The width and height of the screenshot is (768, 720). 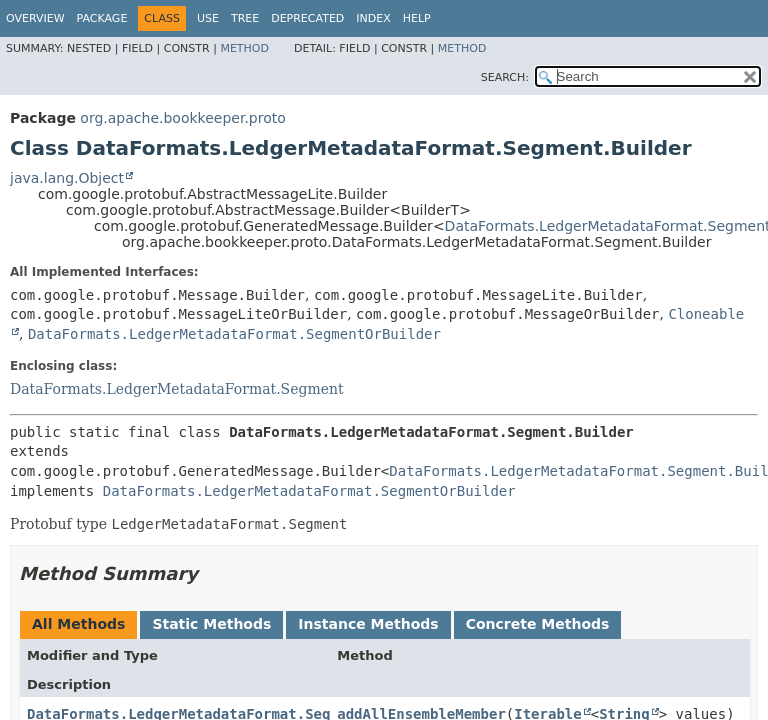 What do you see at coordinates (177, 389) in the screenshot?
I see `DataFormats.LedgerMetadataFormat.Segment` at bounding box center [177, 389].